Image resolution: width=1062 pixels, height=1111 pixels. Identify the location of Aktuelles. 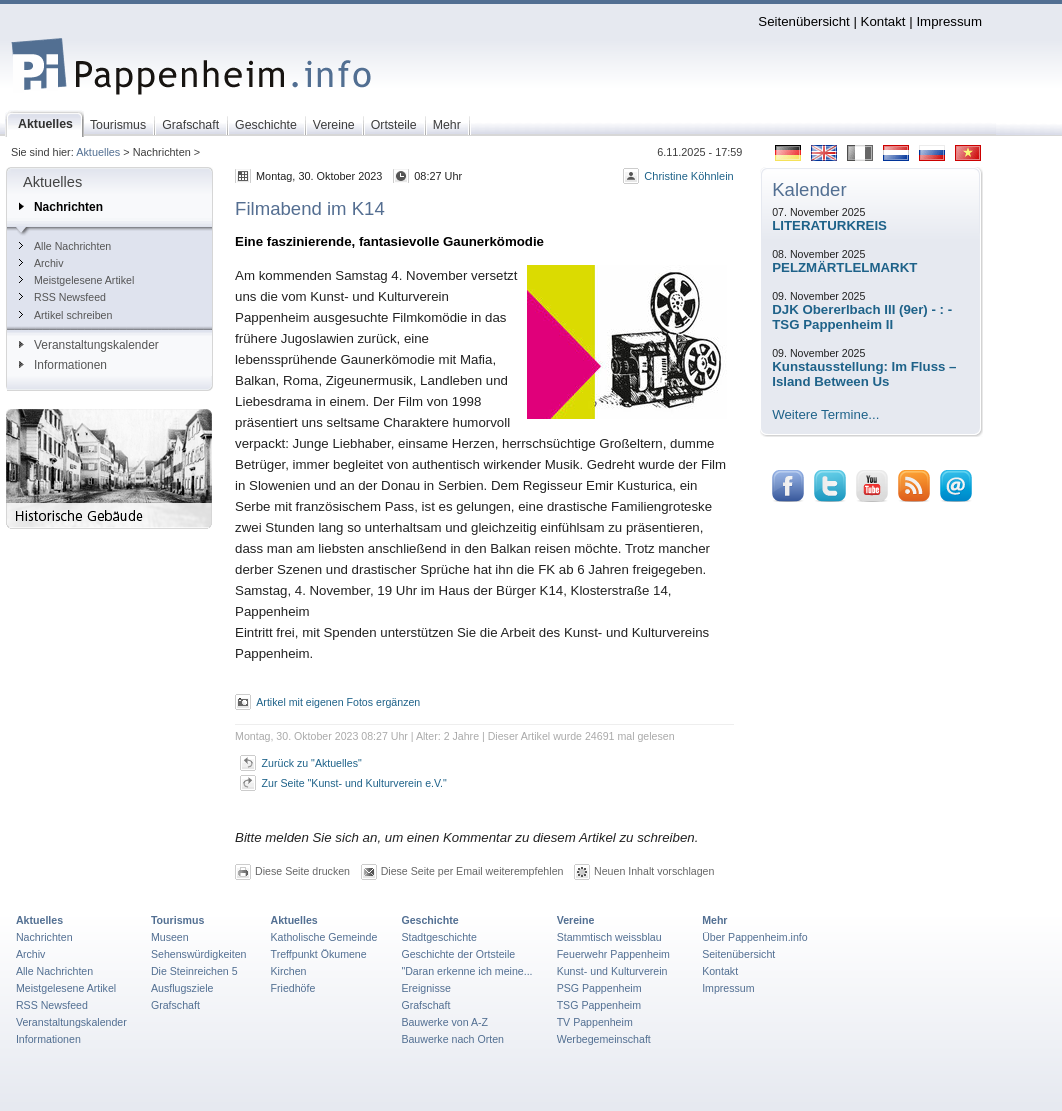
(98, 152).